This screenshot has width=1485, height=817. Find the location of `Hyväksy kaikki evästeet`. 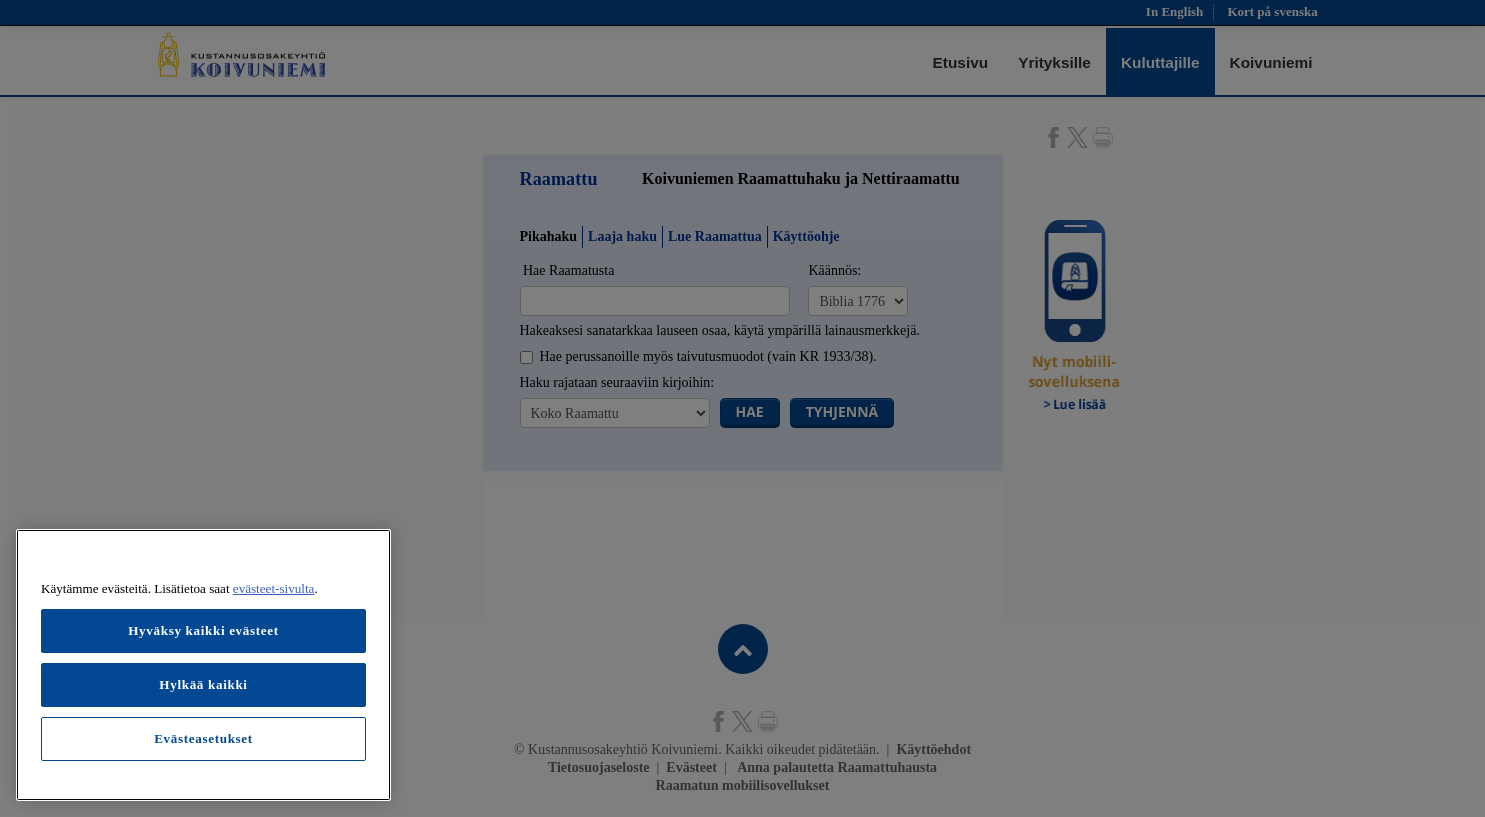

Hyväksy kaikki evästeet is located at coordinates (203, 630).